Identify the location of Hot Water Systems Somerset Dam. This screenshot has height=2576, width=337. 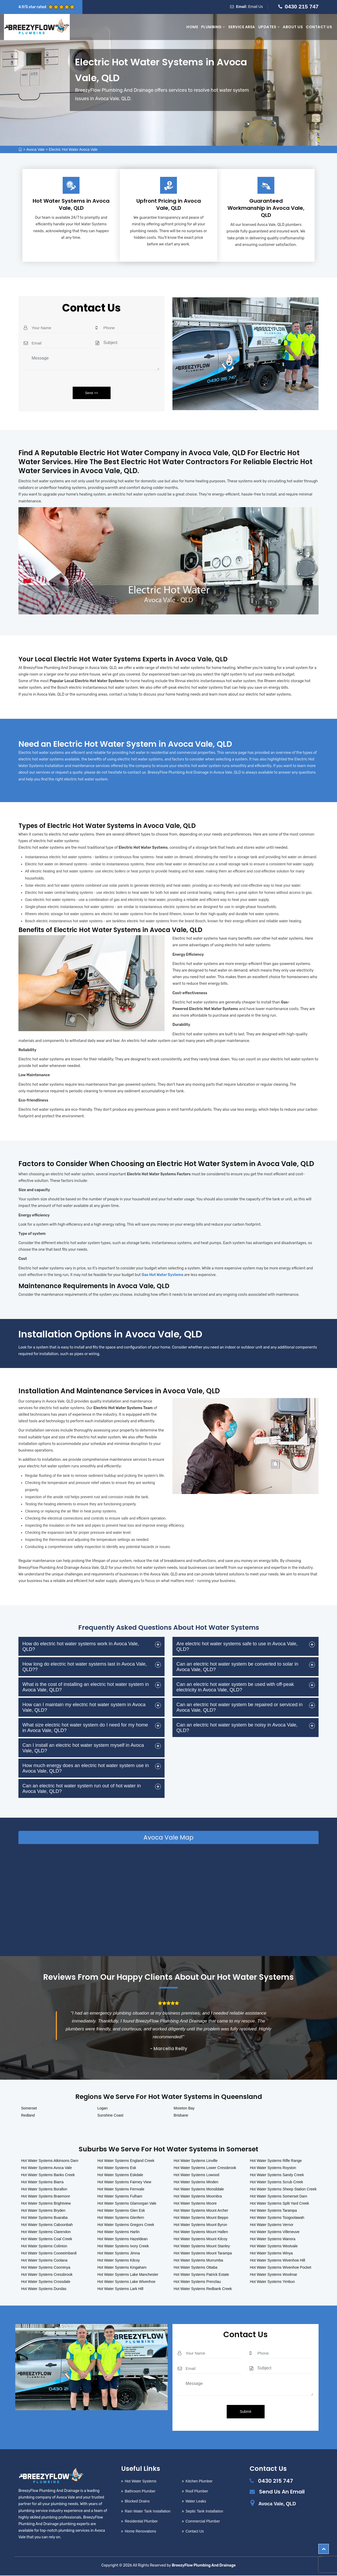
(278, 2197).